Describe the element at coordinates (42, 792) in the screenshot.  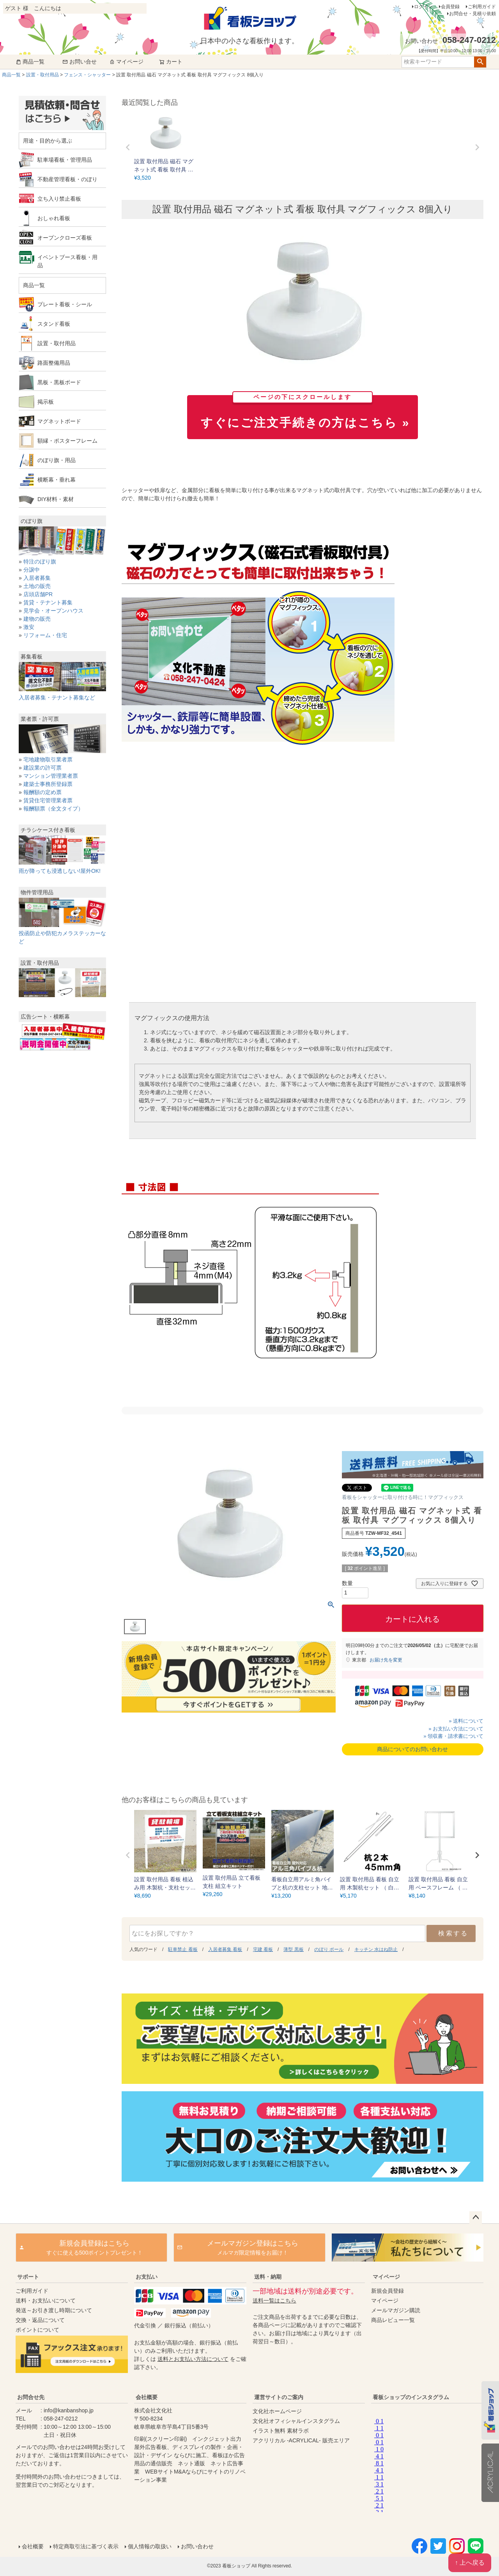
I see `報酬額の定め票` at that location.